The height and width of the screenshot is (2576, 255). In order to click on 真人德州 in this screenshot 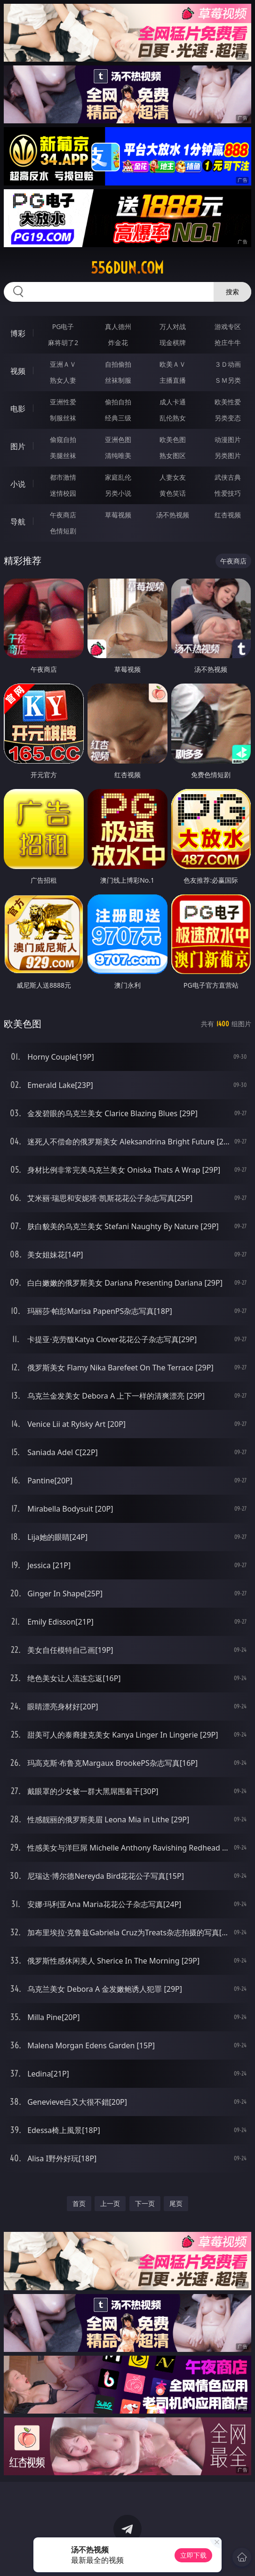, I will do `click(118, 326)`.